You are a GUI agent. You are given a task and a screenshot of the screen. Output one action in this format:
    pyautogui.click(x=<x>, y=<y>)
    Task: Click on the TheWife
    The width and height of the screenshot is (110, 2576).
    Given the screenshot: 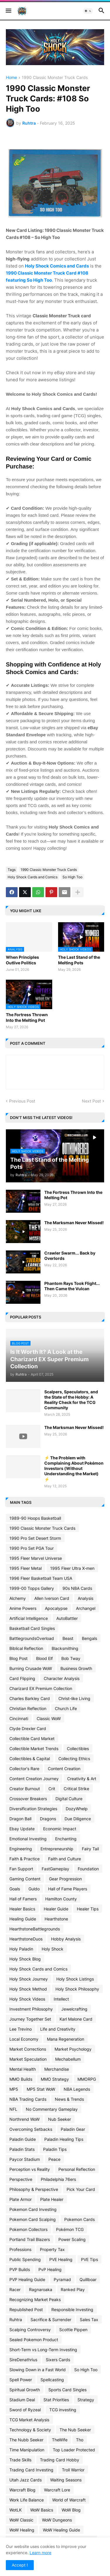 What is the action you would take?
    pyautogui.click(x=59, y=2439)
    